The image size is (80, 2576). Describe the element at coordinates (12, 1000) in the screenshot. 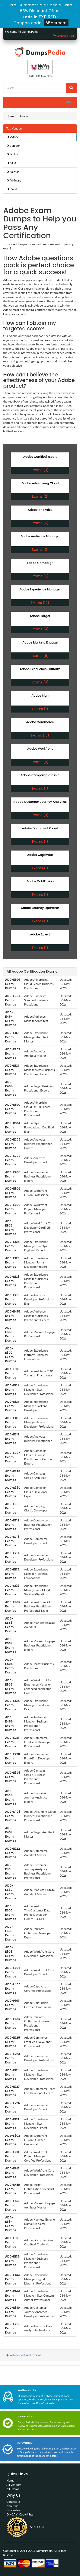

I see `AD0-E307 Exam Dumps` at that location.